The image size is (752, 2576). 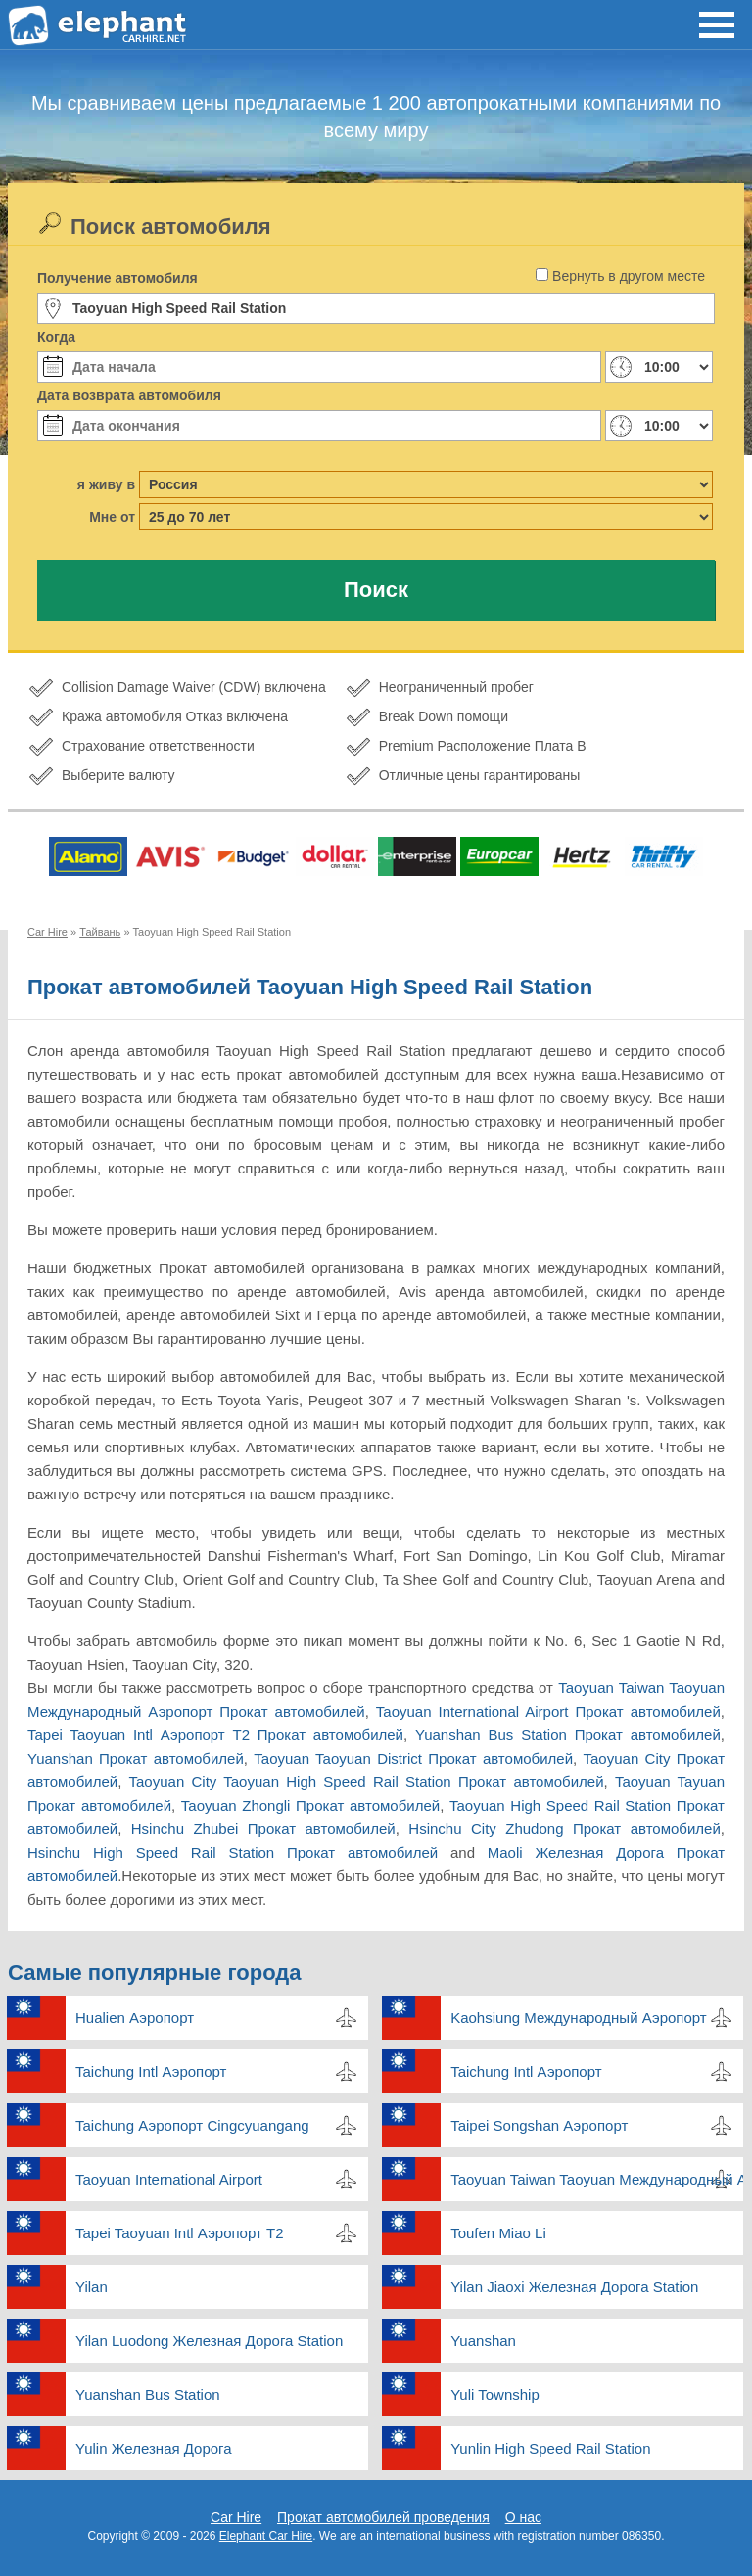 What do you see at coordinates (129, 395) in the screenshot?
I see `Дата возврата автомобиля` at bounding box center [129, 395].